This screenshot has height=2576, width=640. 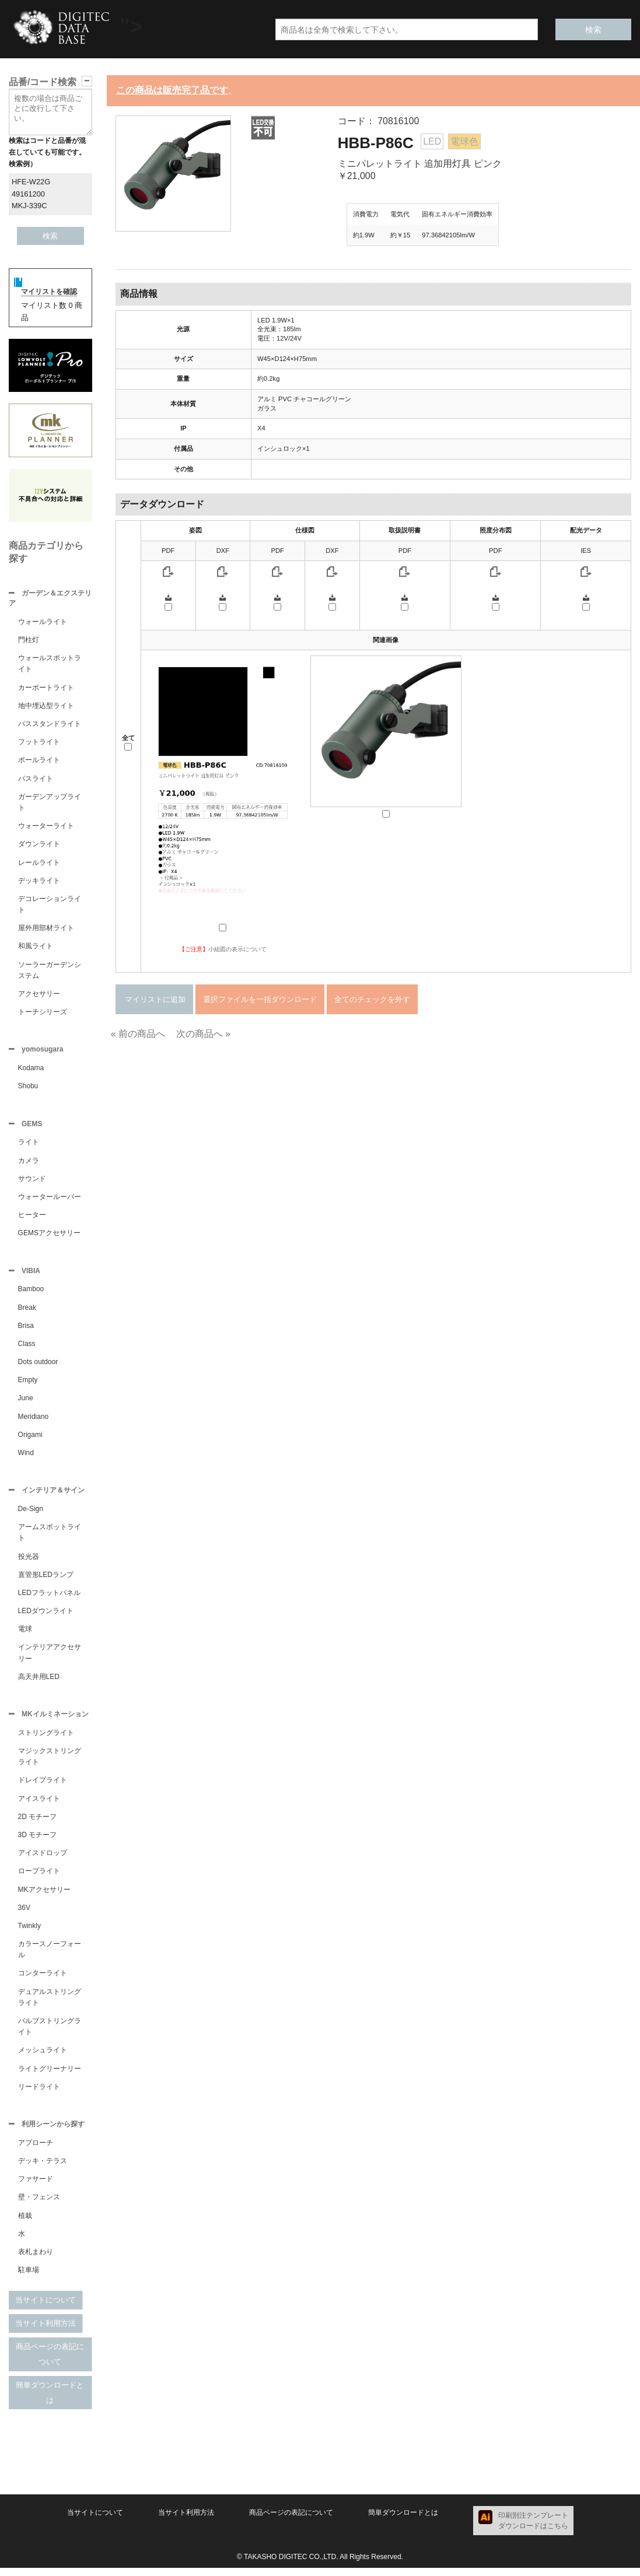 What do you see at coordinates (42, 623) in the screenshot?
I see `ウォールライト` at bounding box center [42, 623].